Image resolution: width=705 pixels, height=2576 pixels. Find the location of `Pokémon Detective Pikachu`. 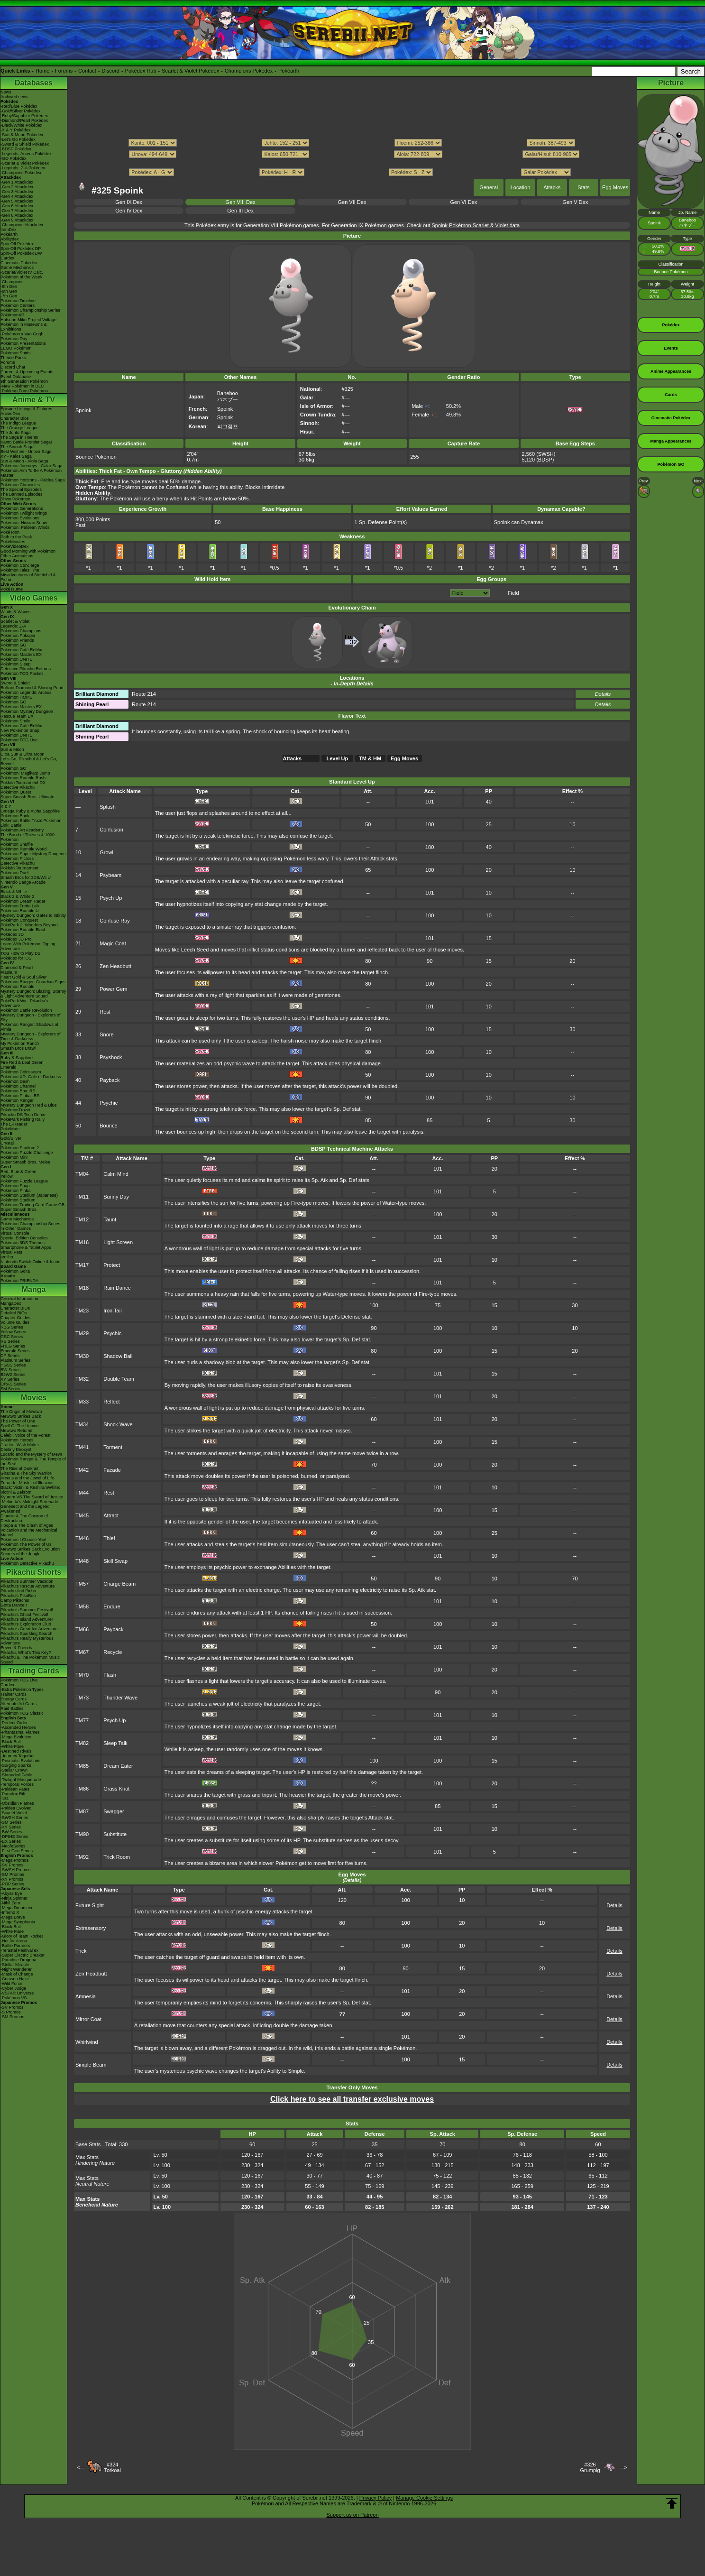

Pokémon Detective Pikachu is located at coordinates (27, 1563).